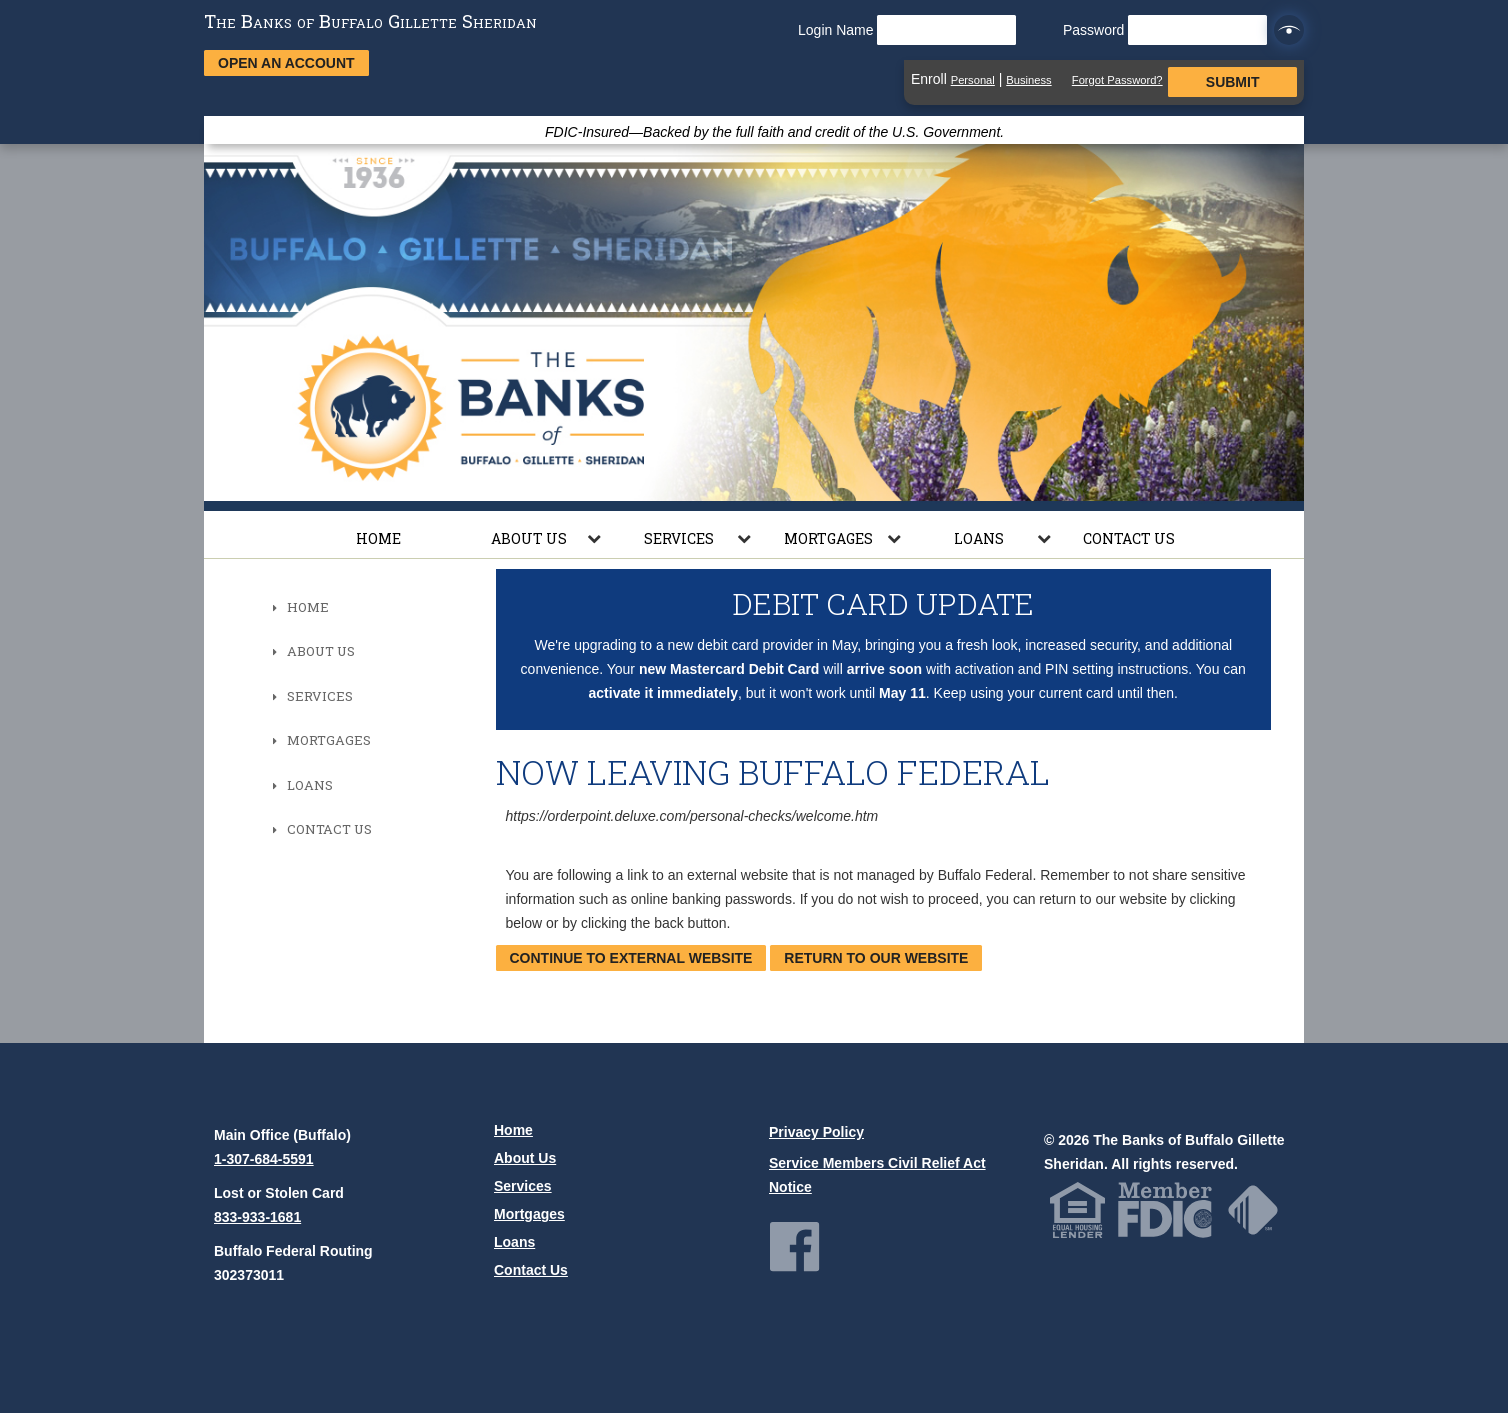  What do you see at coordinates (1129, 538) in the screenshot?
I see `Contact Us` at bounding box center [1129, 538].